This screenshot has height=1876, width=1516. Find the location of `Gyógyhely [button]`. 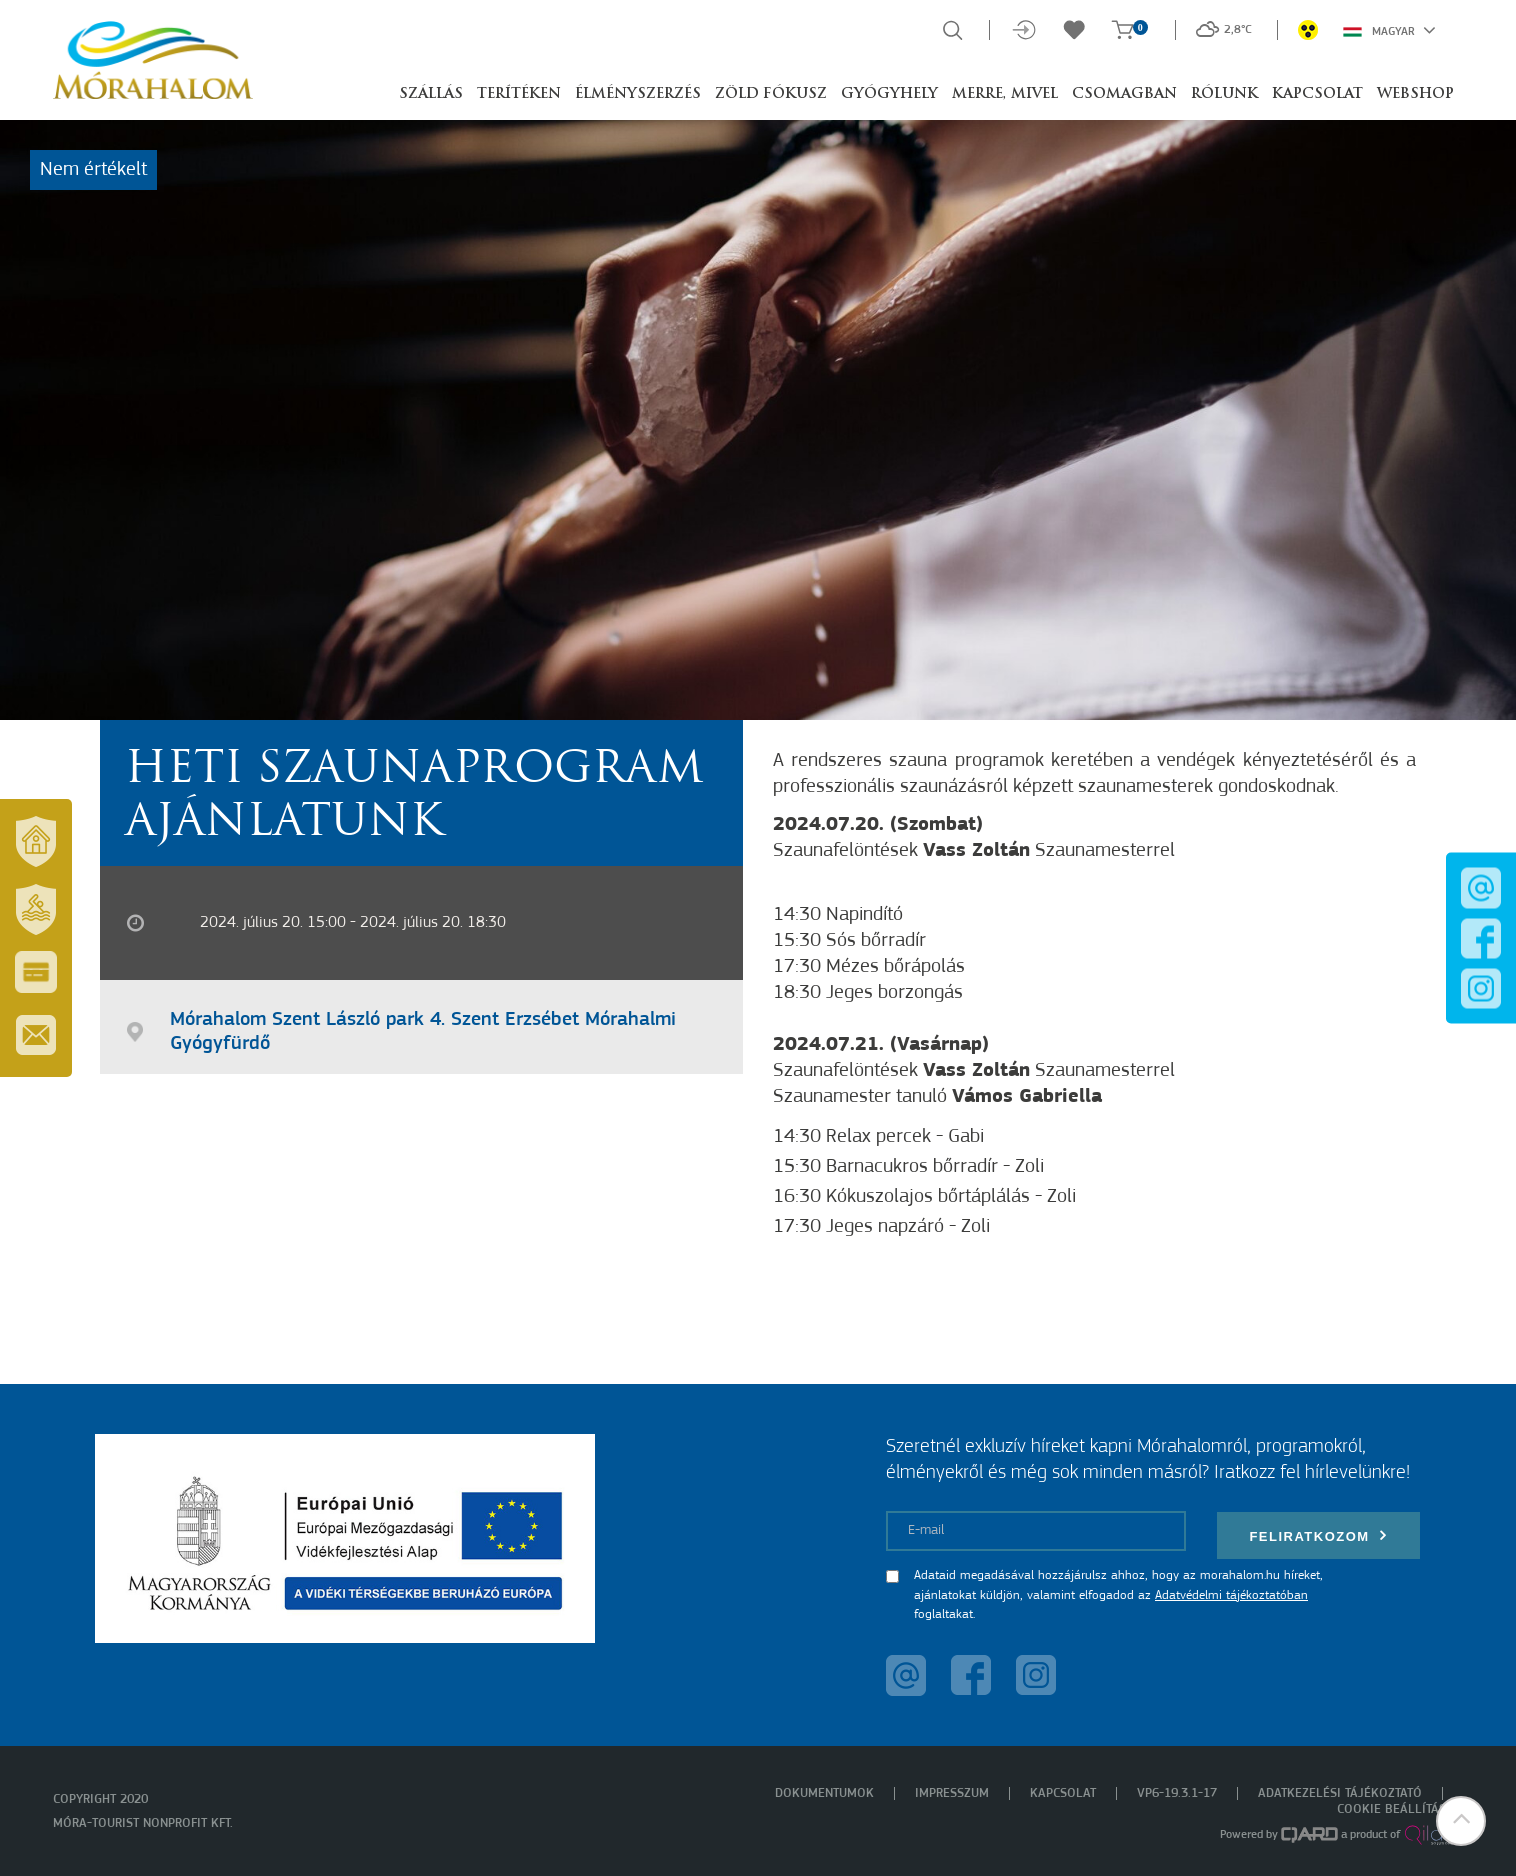

Gyógyhely [button] is located at coordinates (889, 94).